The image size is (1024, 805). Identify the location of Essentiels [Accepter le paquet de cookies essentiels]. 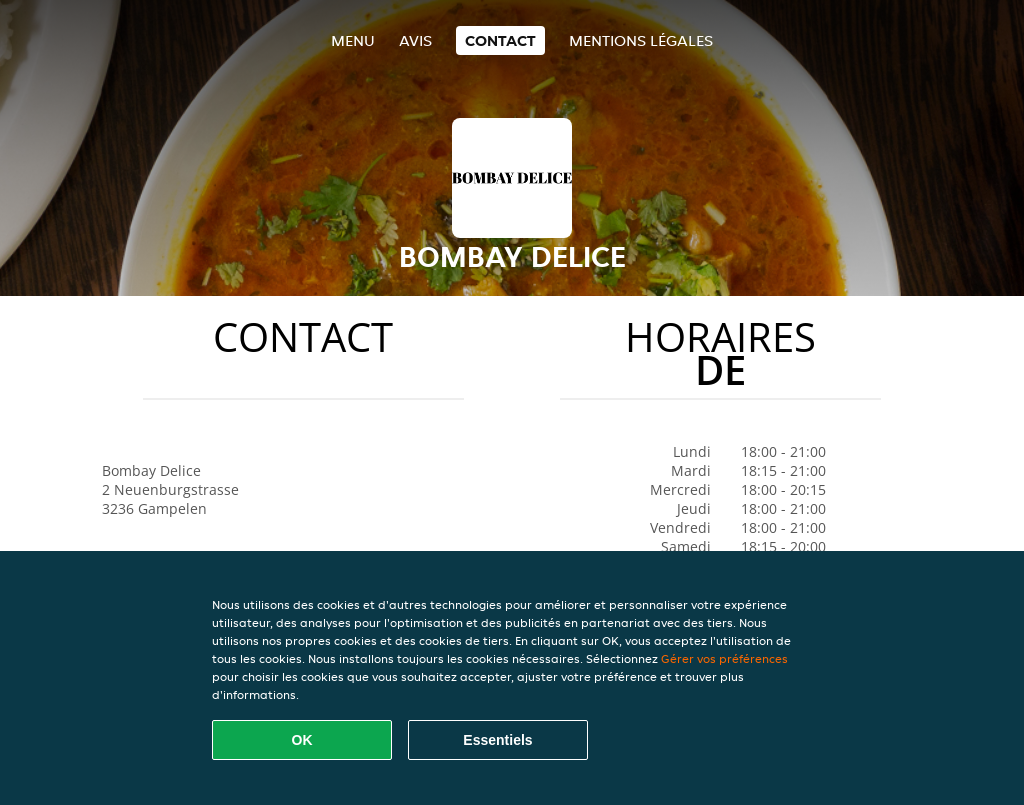
(497, 740).